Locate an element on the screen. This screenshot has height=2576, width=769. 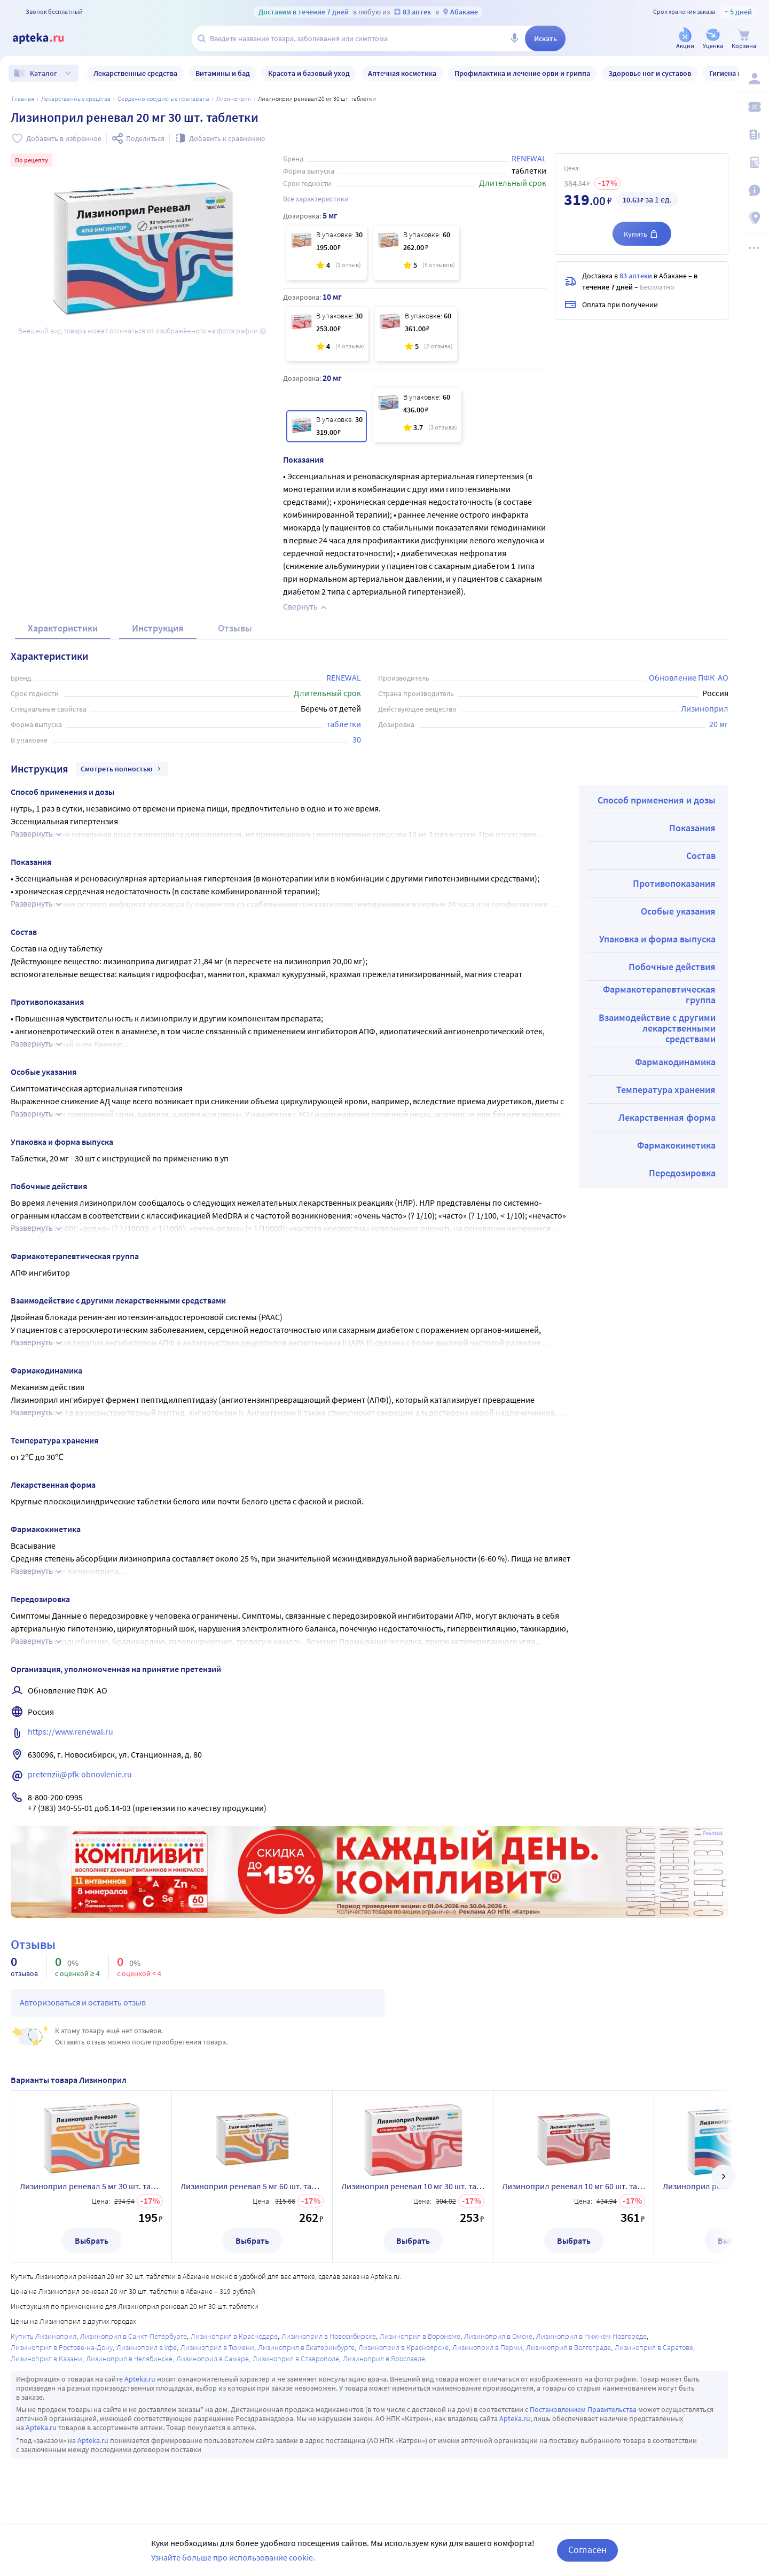
[Пункты выдачи] is located at coordinates (754, 218).